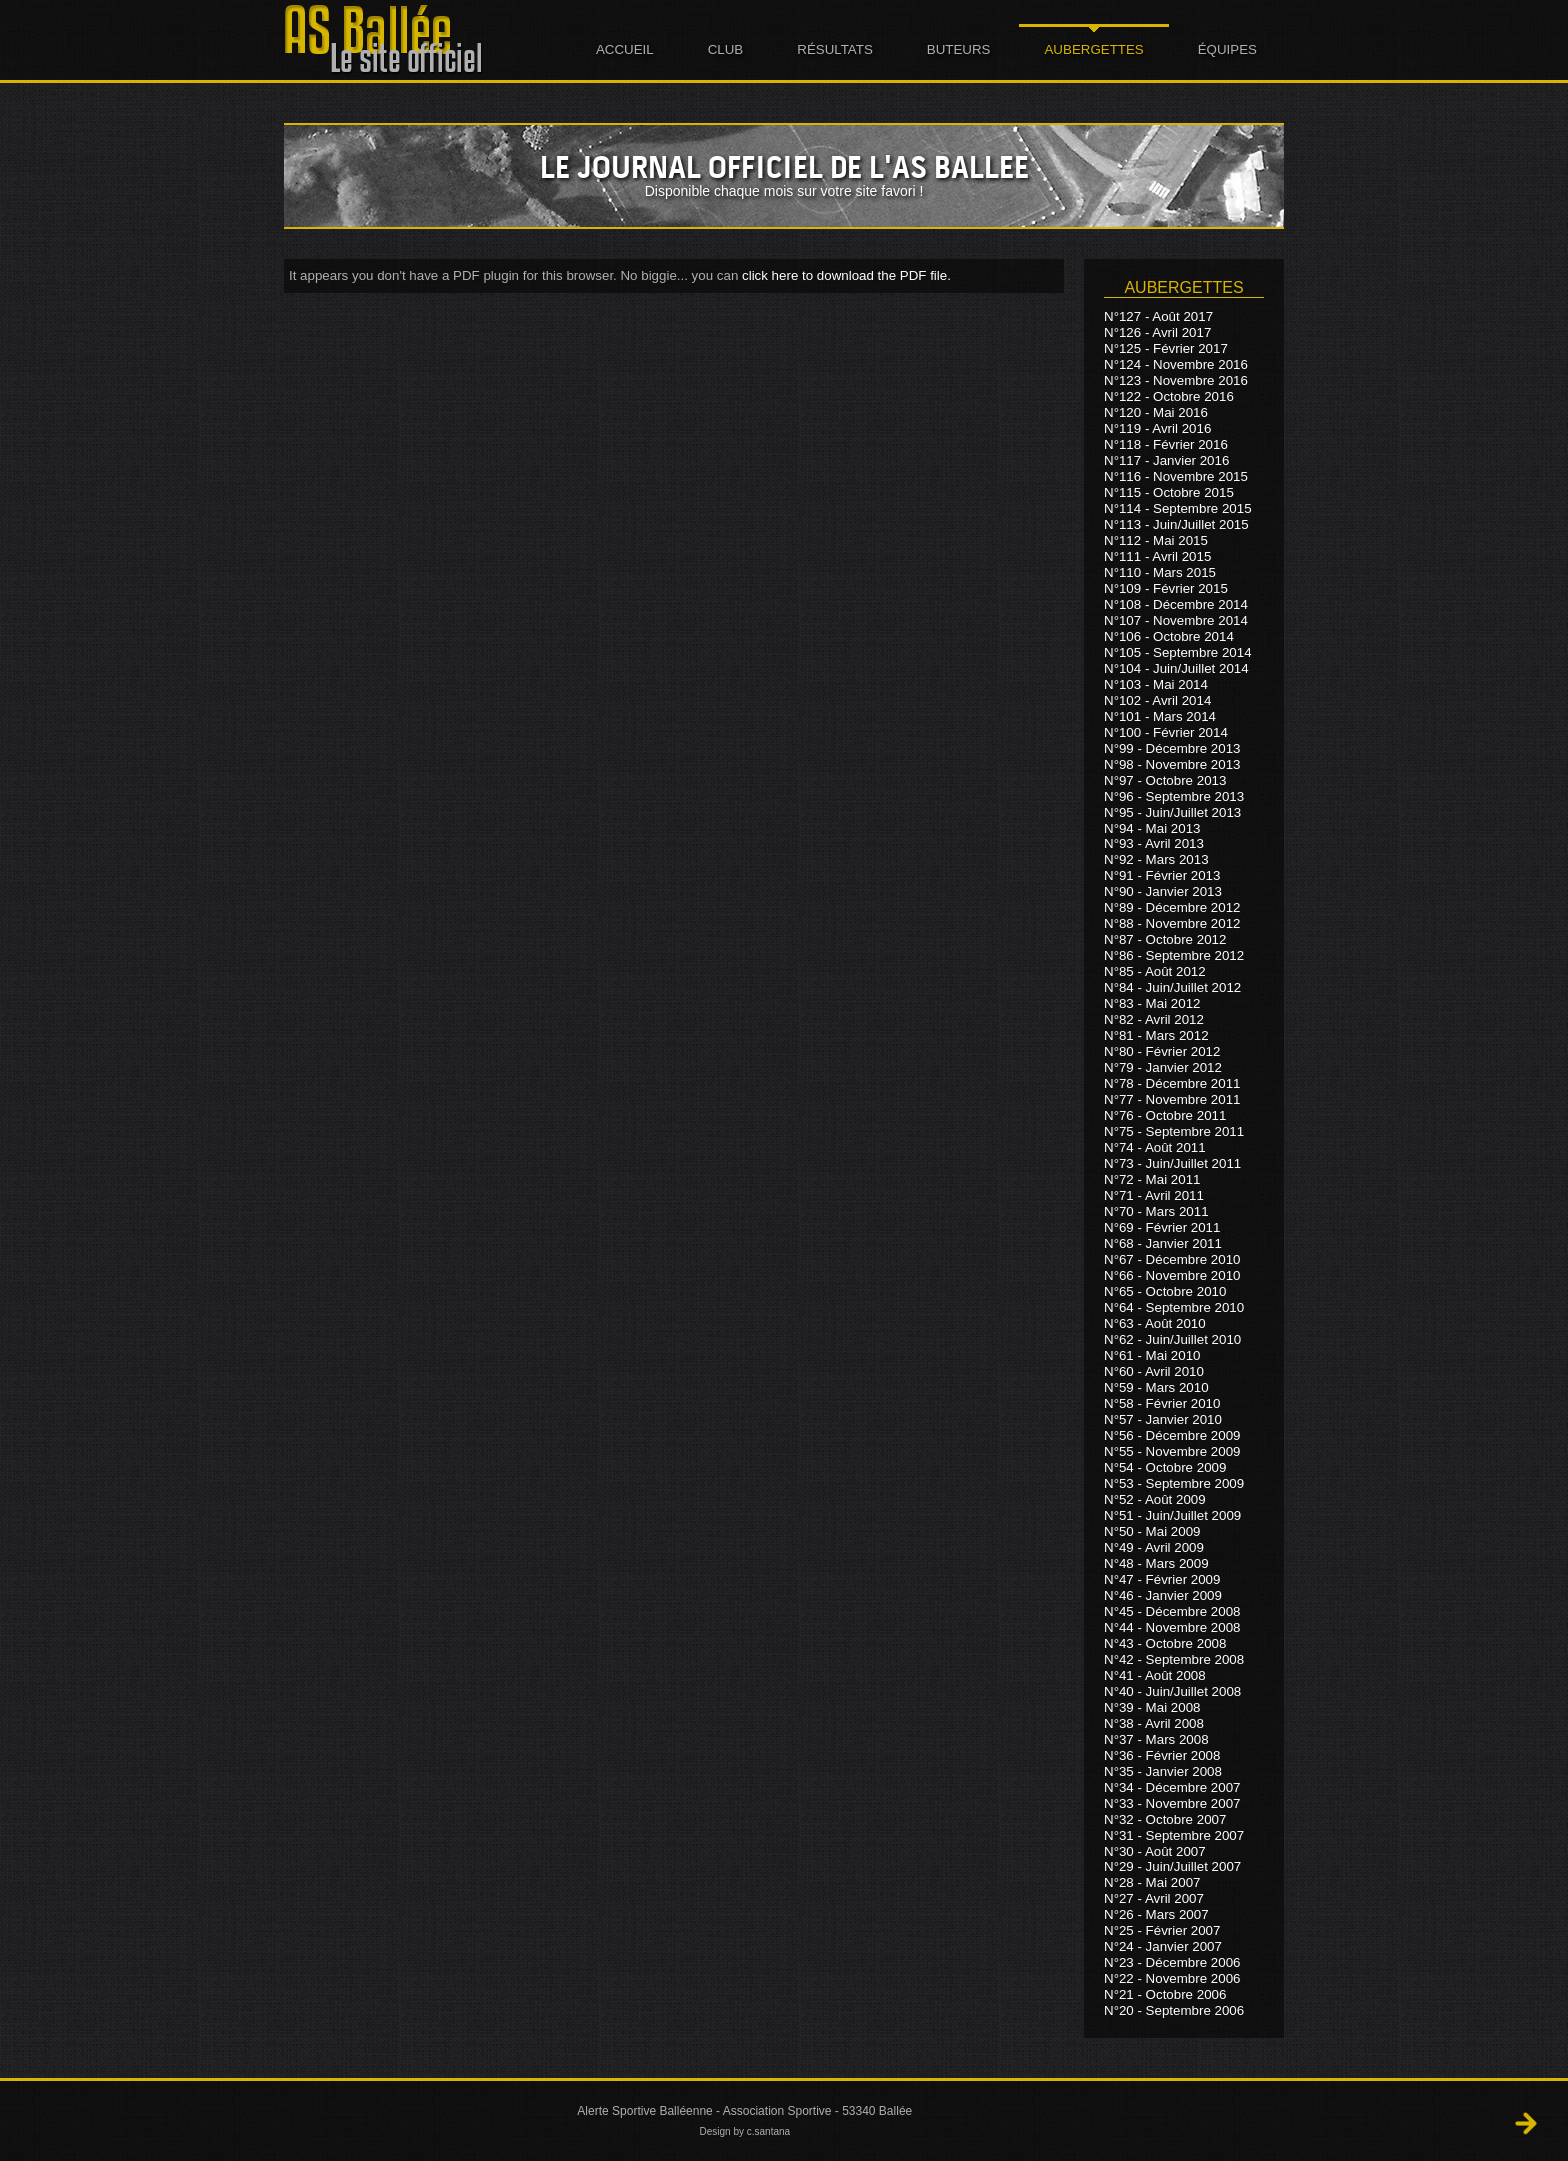 The image size is (1568, 2161). What do you see at coordinates (835, 49) in the screenshot?
I see `Résultats` at bounding box center [835, 49].